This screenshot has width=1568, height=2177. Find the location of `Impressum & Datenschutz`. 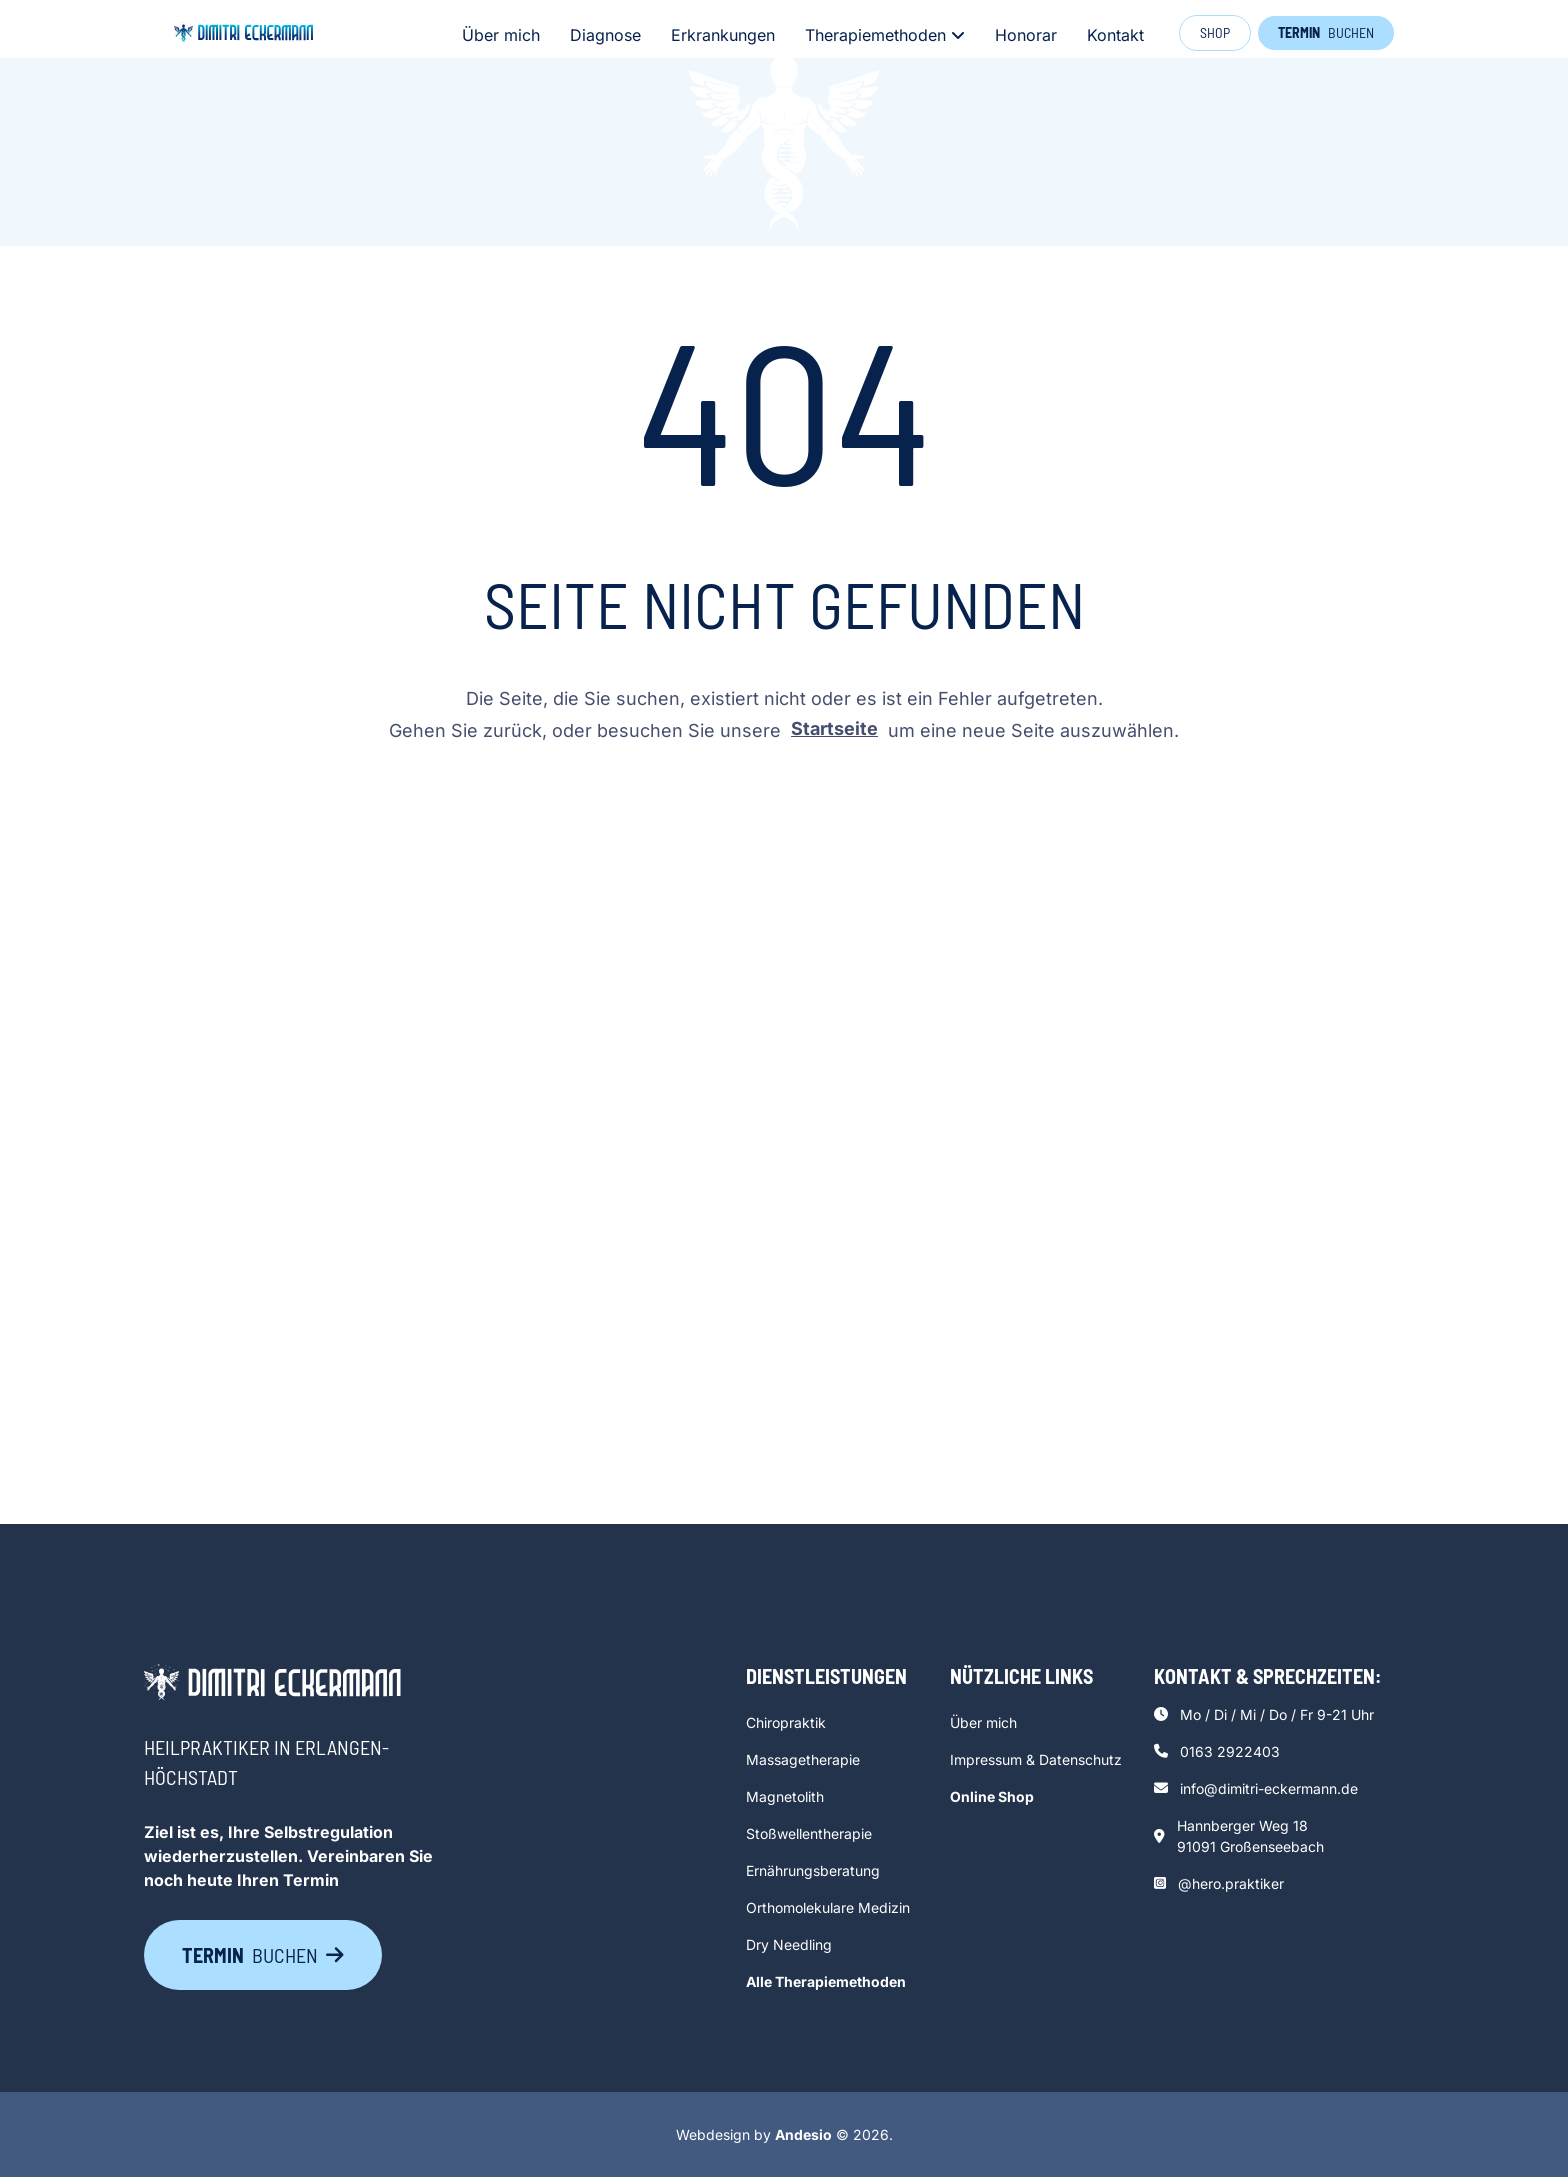

Impressum & Datenschutz is located at coordinates (1036, 1759).